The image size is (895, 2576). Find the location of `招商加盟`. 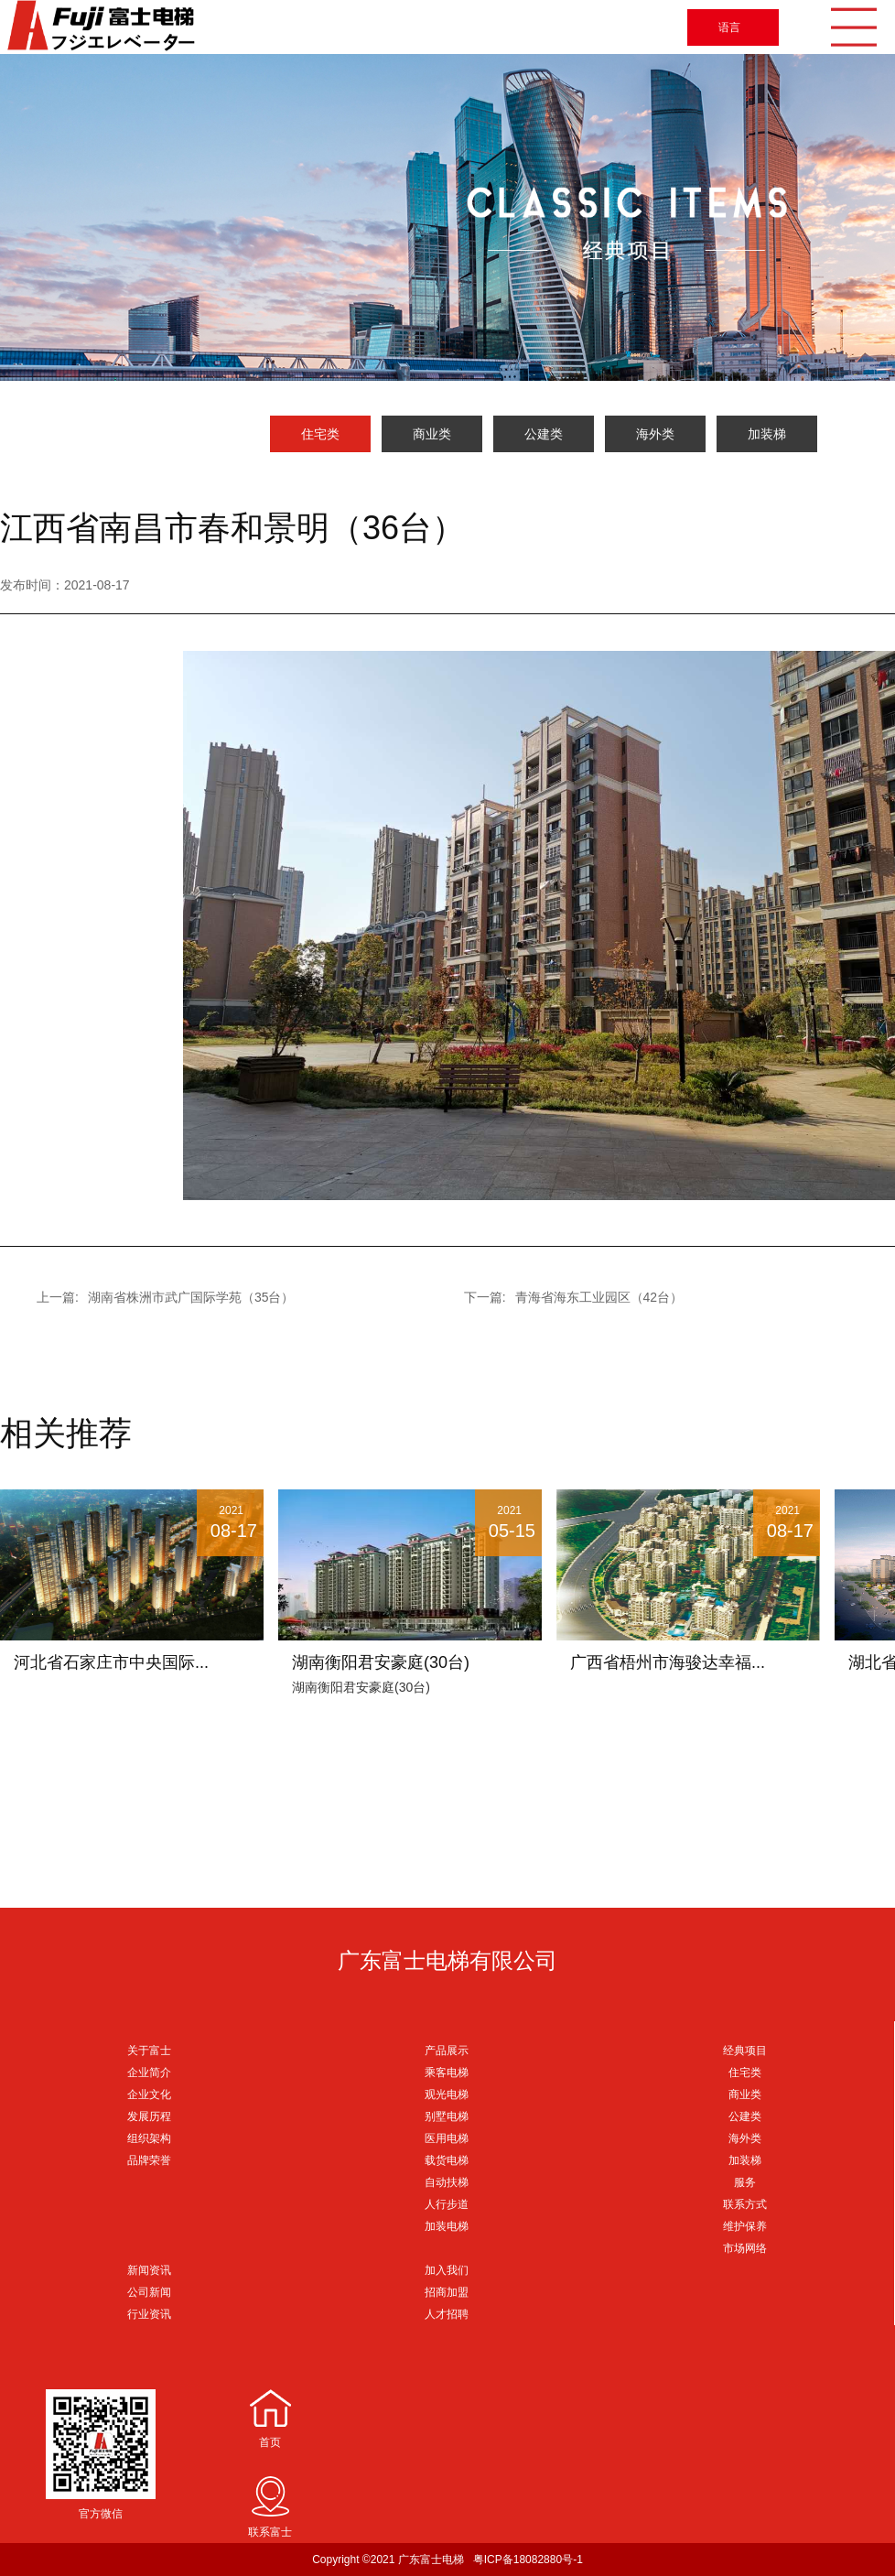

招商加盟 is located at coordinates (447, 2292).